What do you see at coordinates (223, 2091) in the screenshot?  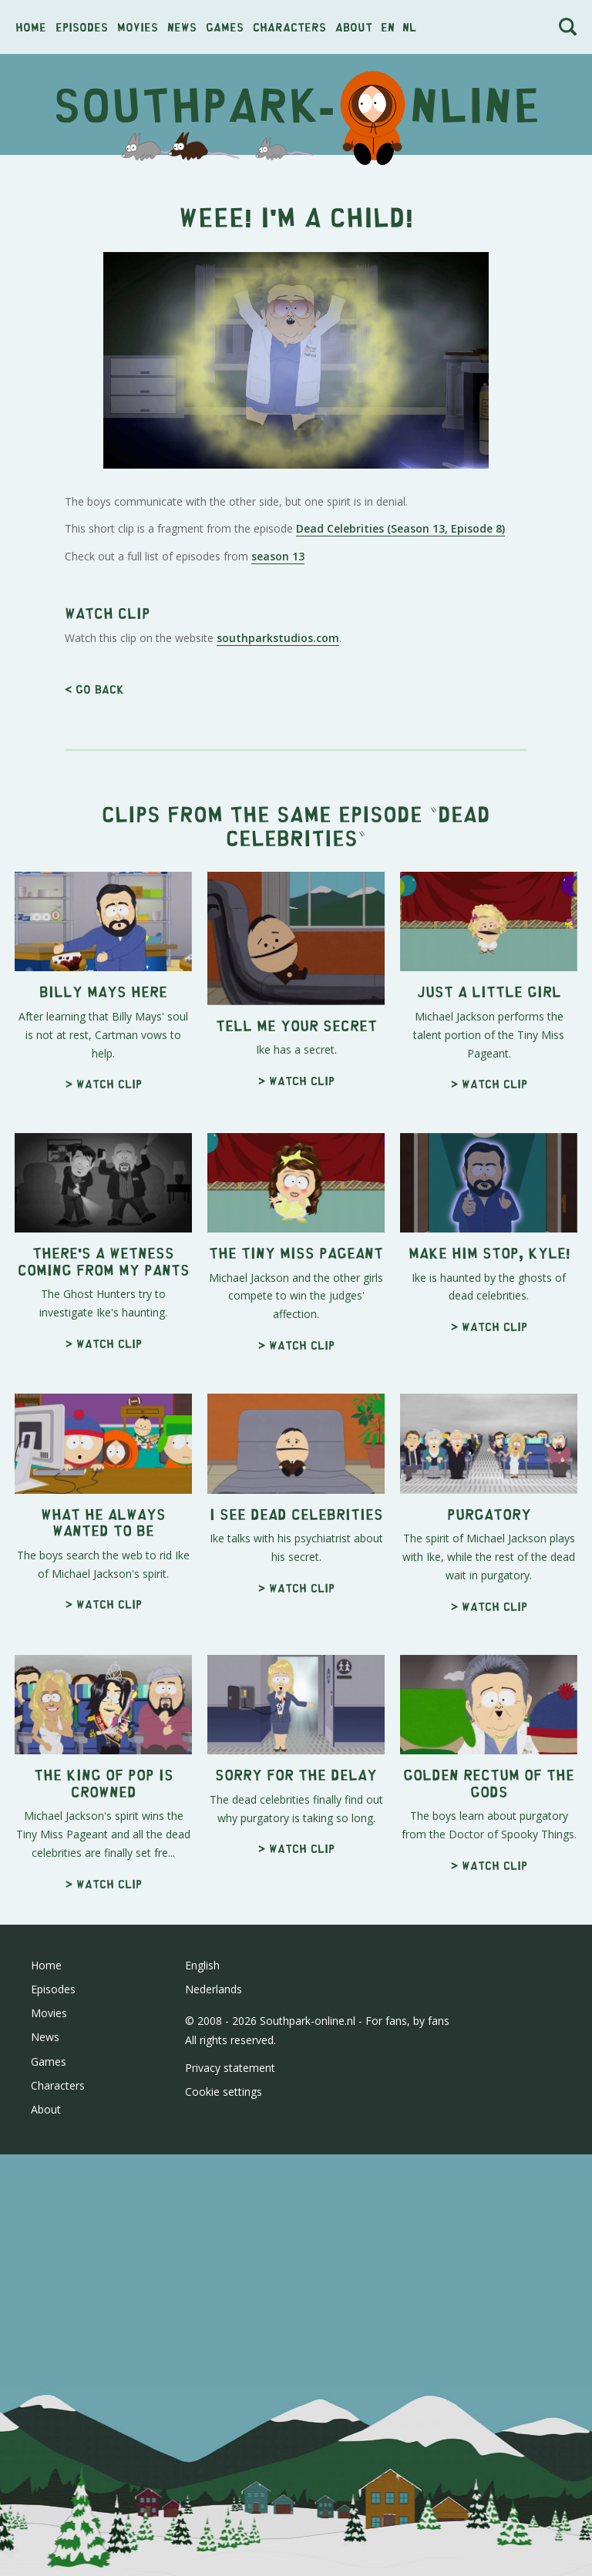 I see `Cookie settings` at bounding box center [223, 2091].